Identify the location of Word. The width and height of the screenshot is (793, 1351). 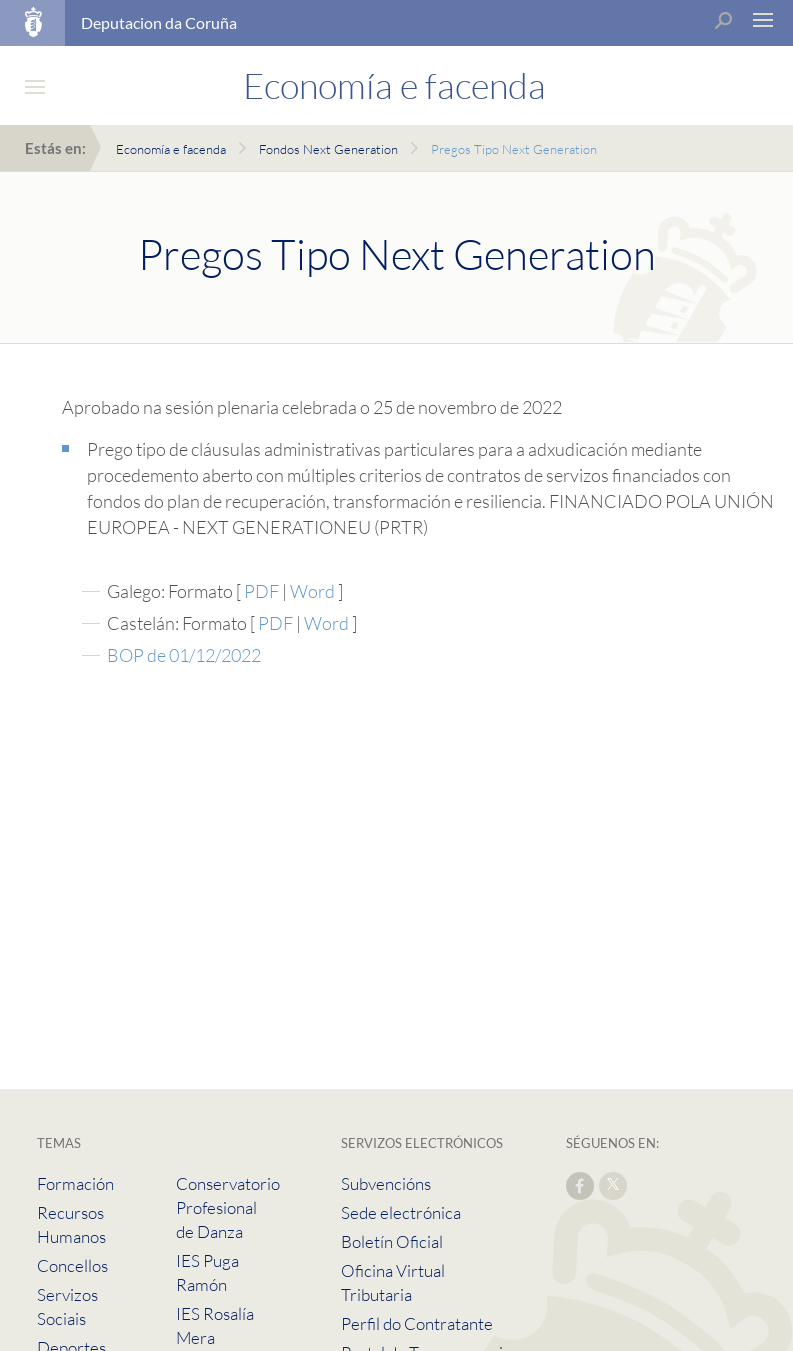
(314, 591).